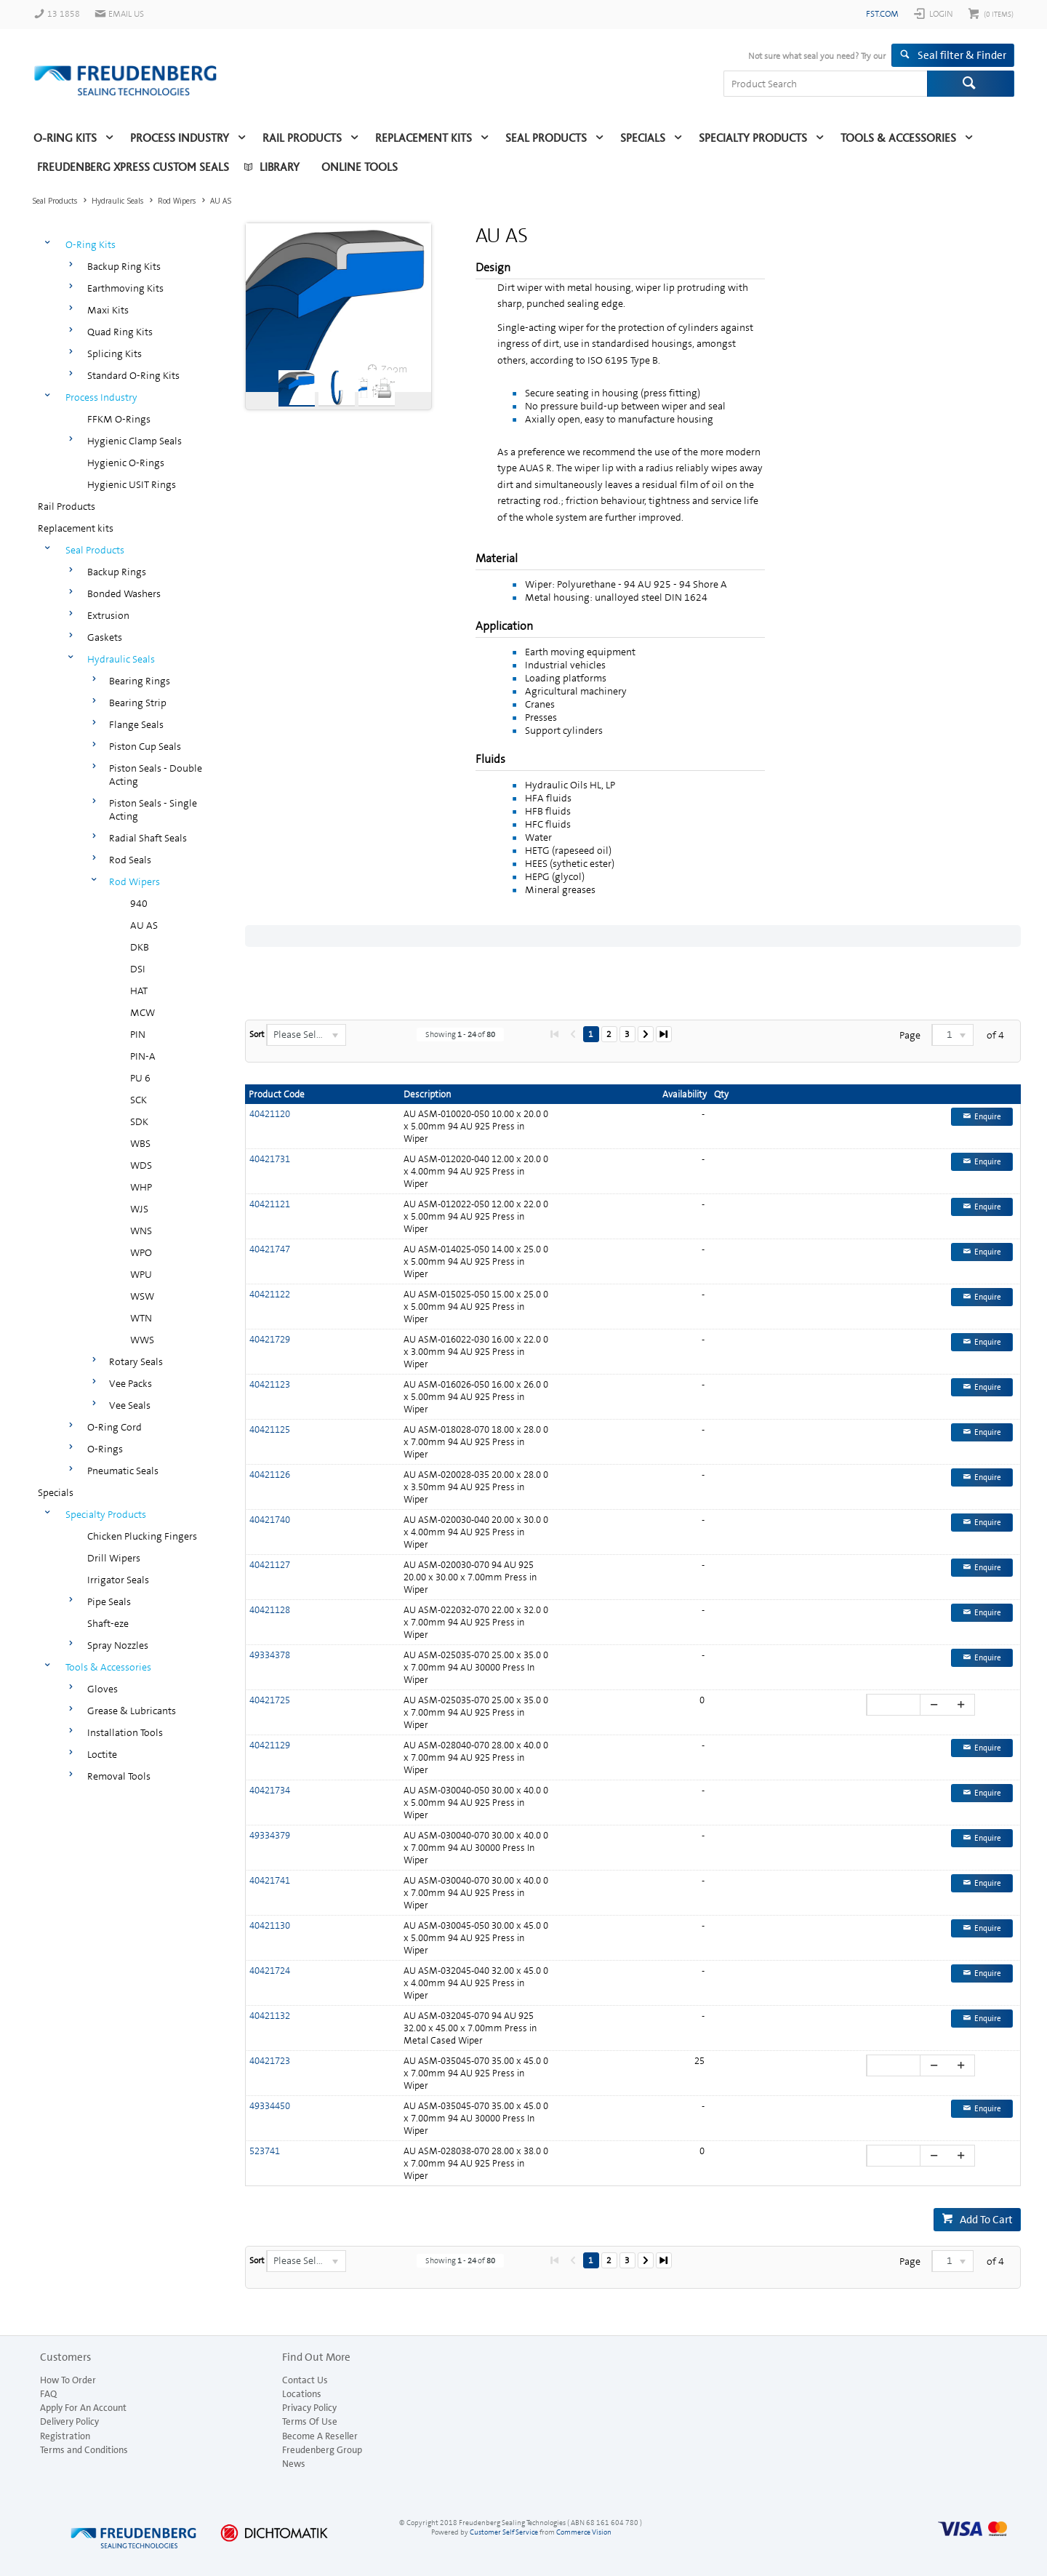 This screenshot has width=1047, height=2576. What do you see at coordinates (753, 138) in the screenshot?
I see `Specialty Products` at bounding box center [753, 138].